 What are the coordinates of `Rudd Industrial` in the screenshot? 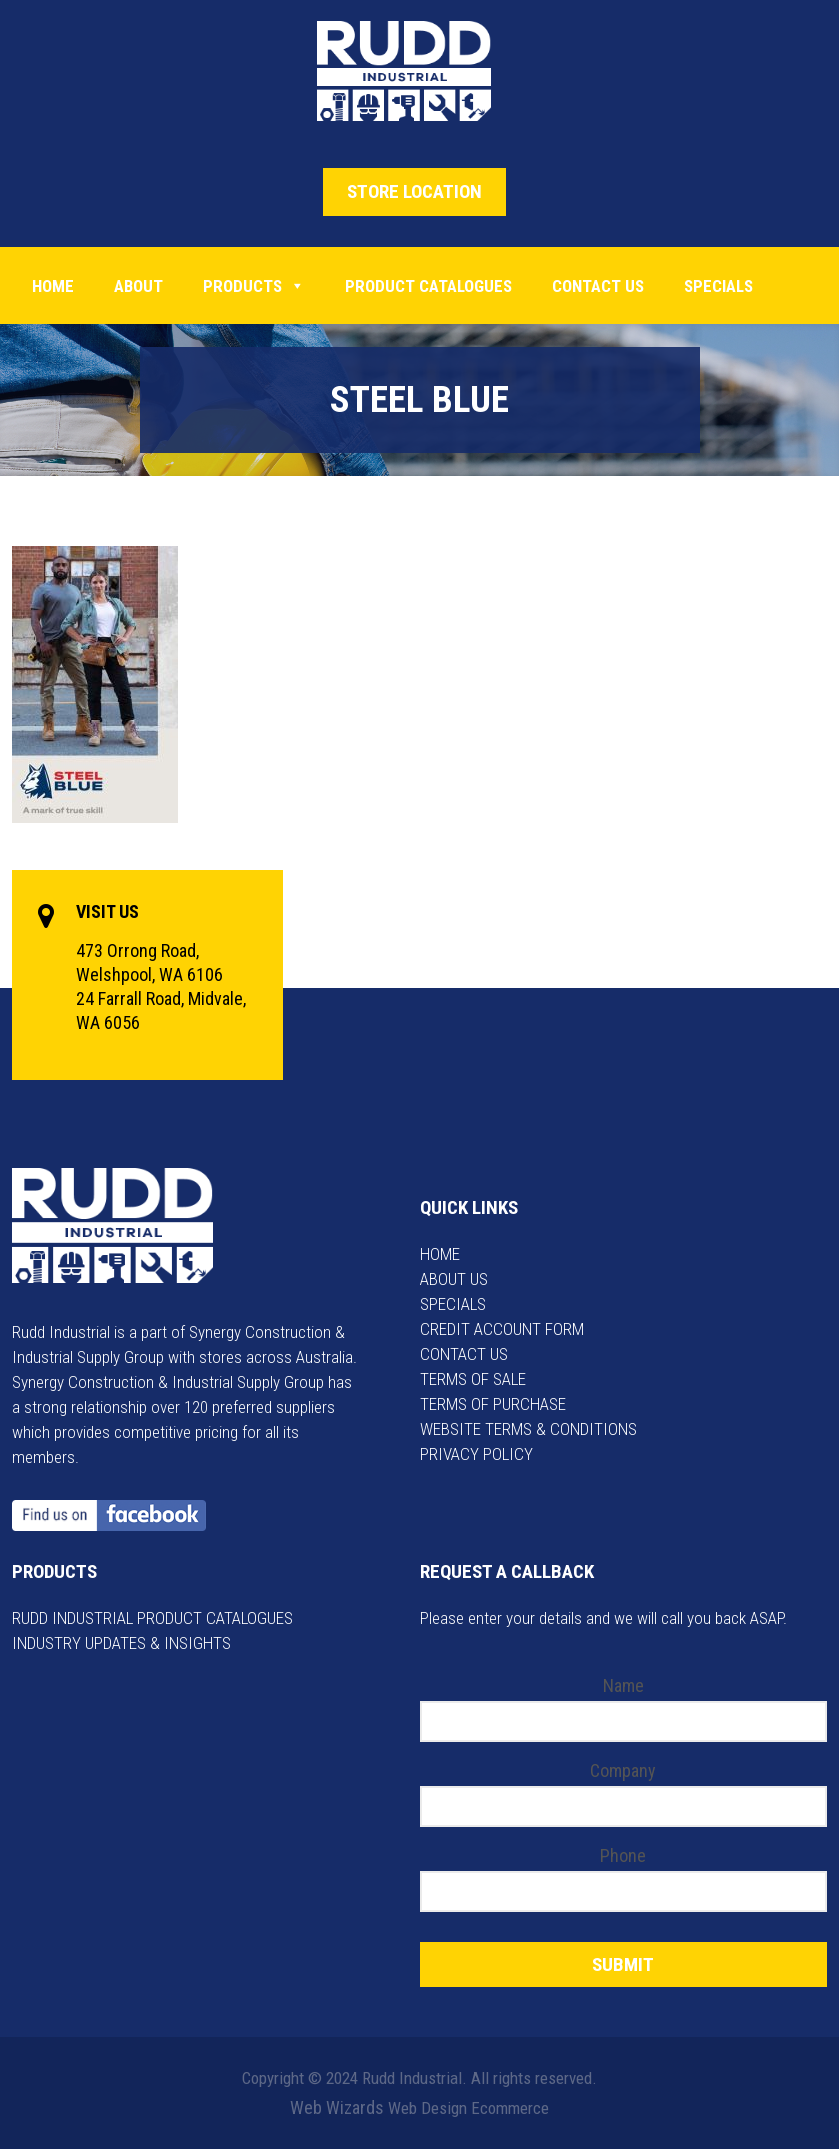 It's located at (419, 71).